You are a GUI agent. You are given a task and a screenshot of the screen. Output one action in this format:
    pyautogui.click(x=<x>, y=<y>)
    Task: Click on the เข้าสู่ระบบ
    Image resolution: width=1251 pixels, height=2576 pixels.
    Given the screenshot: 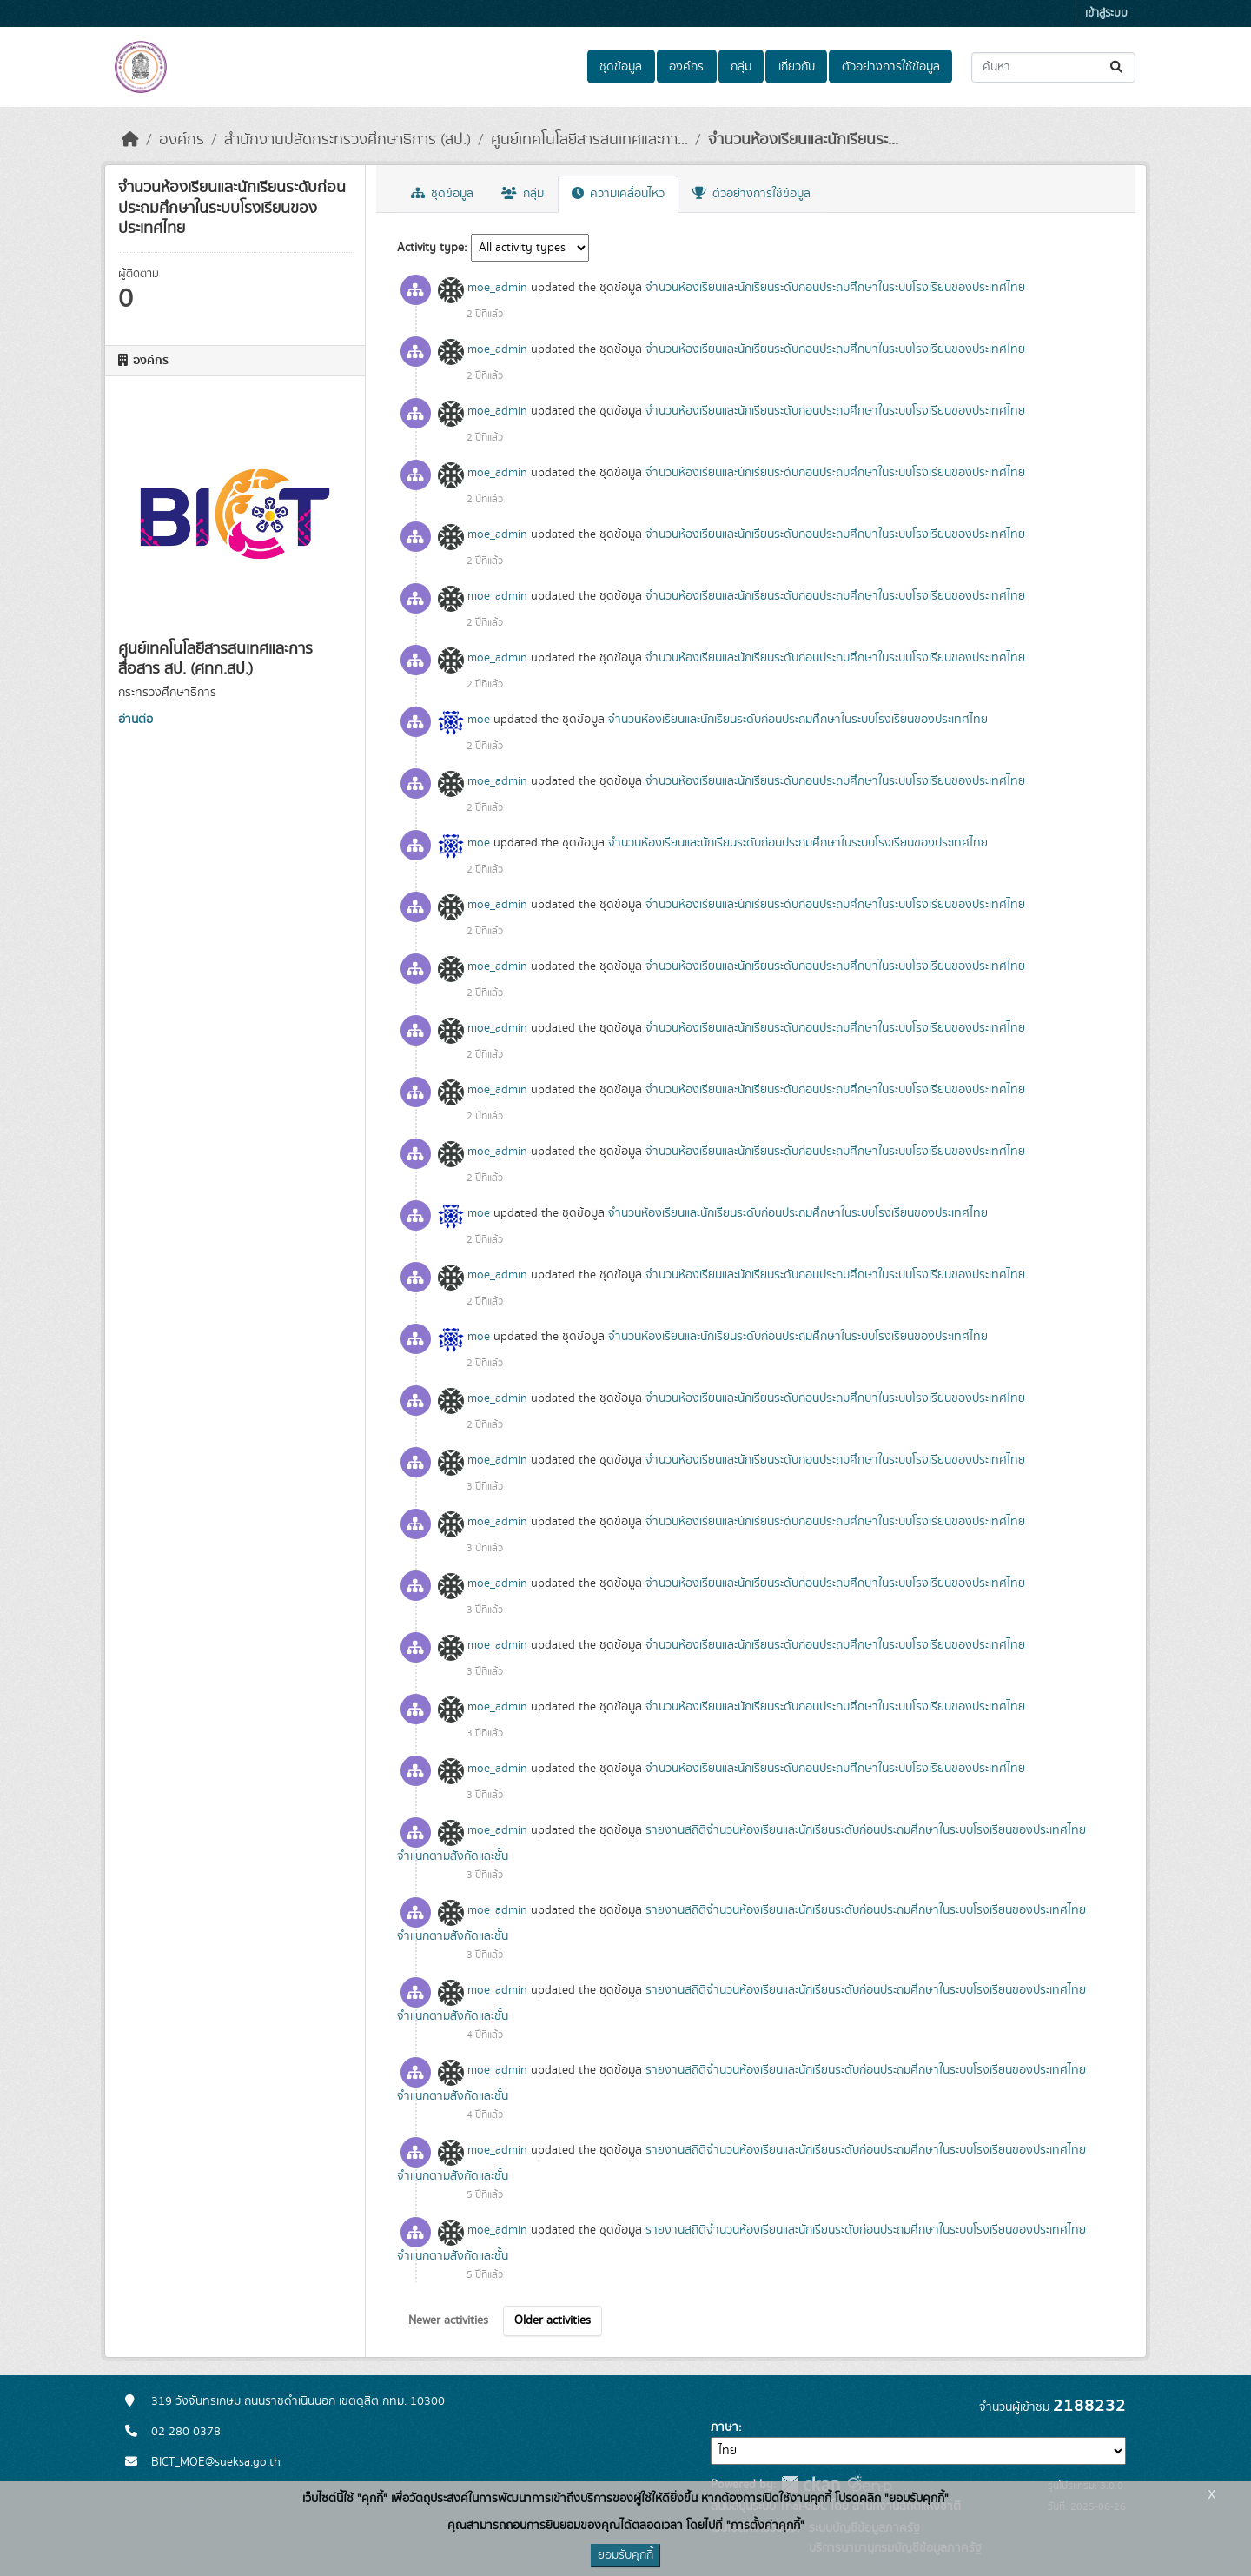 What is the action you would take?
    pyautogui.click(x=1106, y=13)
    